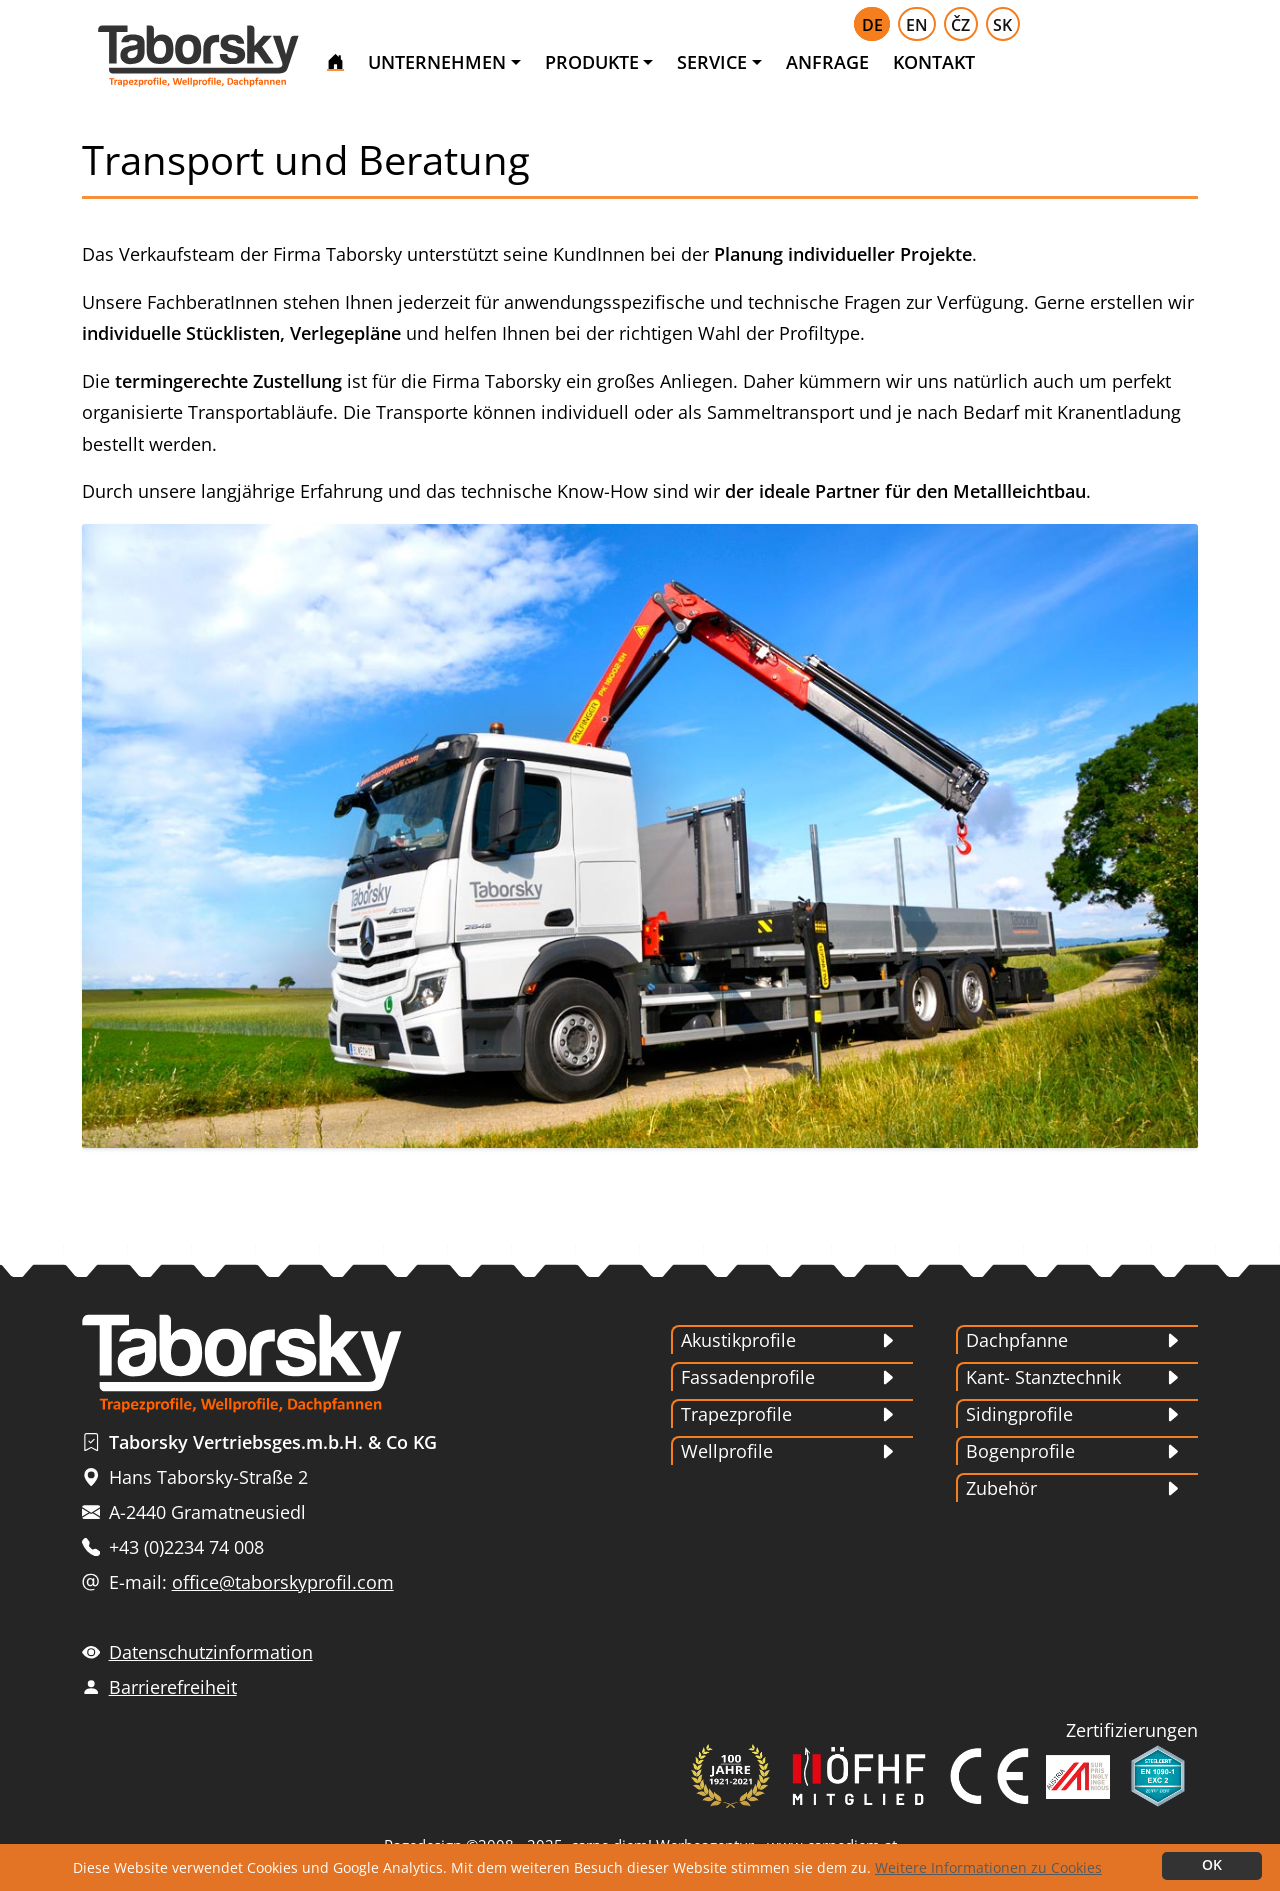 Image resolution: width=1280 pixels, height=1891 pixels. I want to click on Zubehör, so click(1001, 1488).